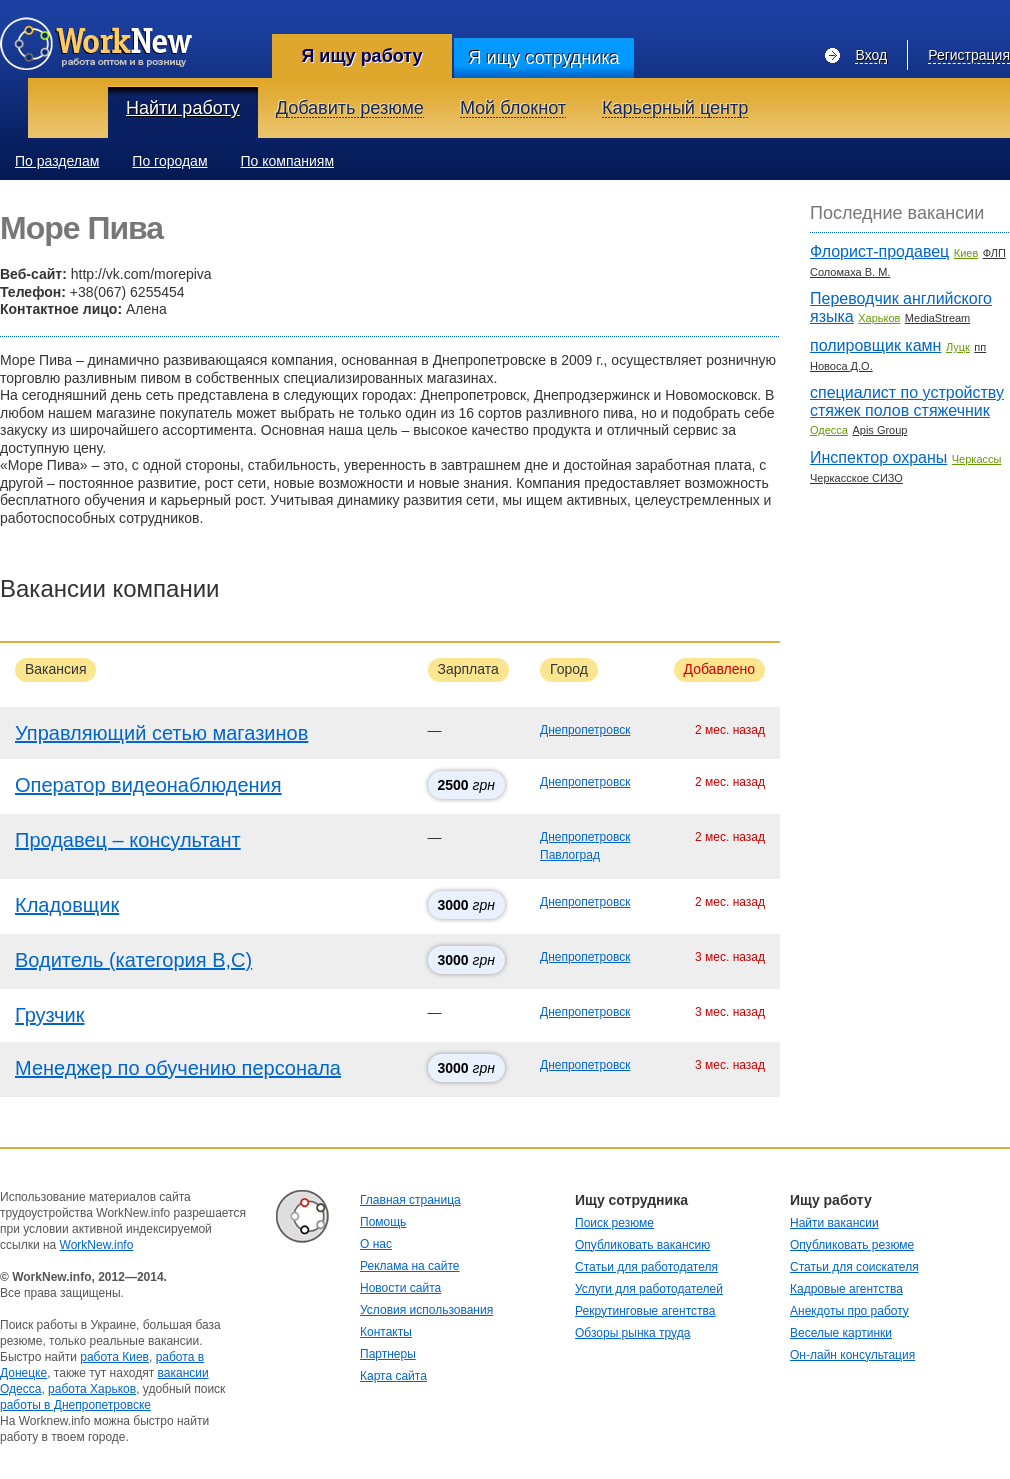  Describe the element at coordinates (585, 730) in the screenshot. I see `Днепропетровск` at that location.